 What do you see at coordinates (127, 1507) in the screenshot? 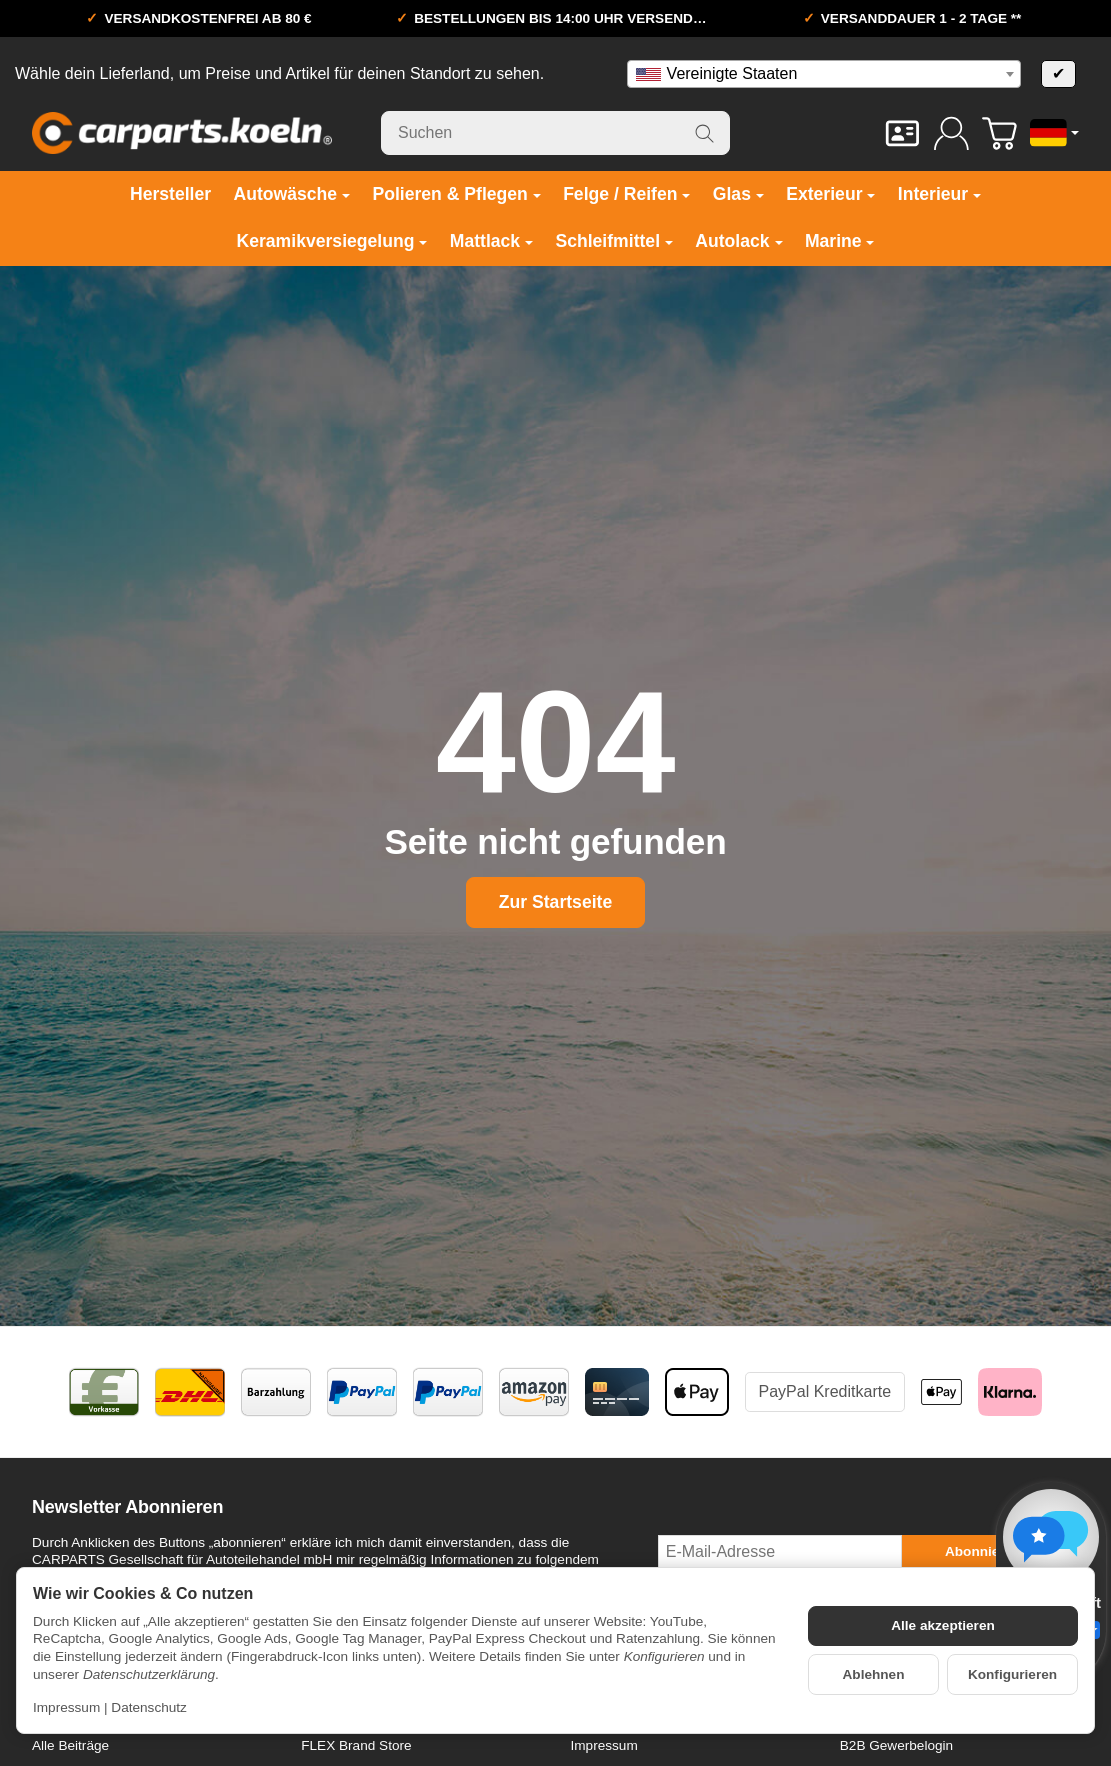
I see `Newsletter Abonnieren` at bounding box center [127, 1507].